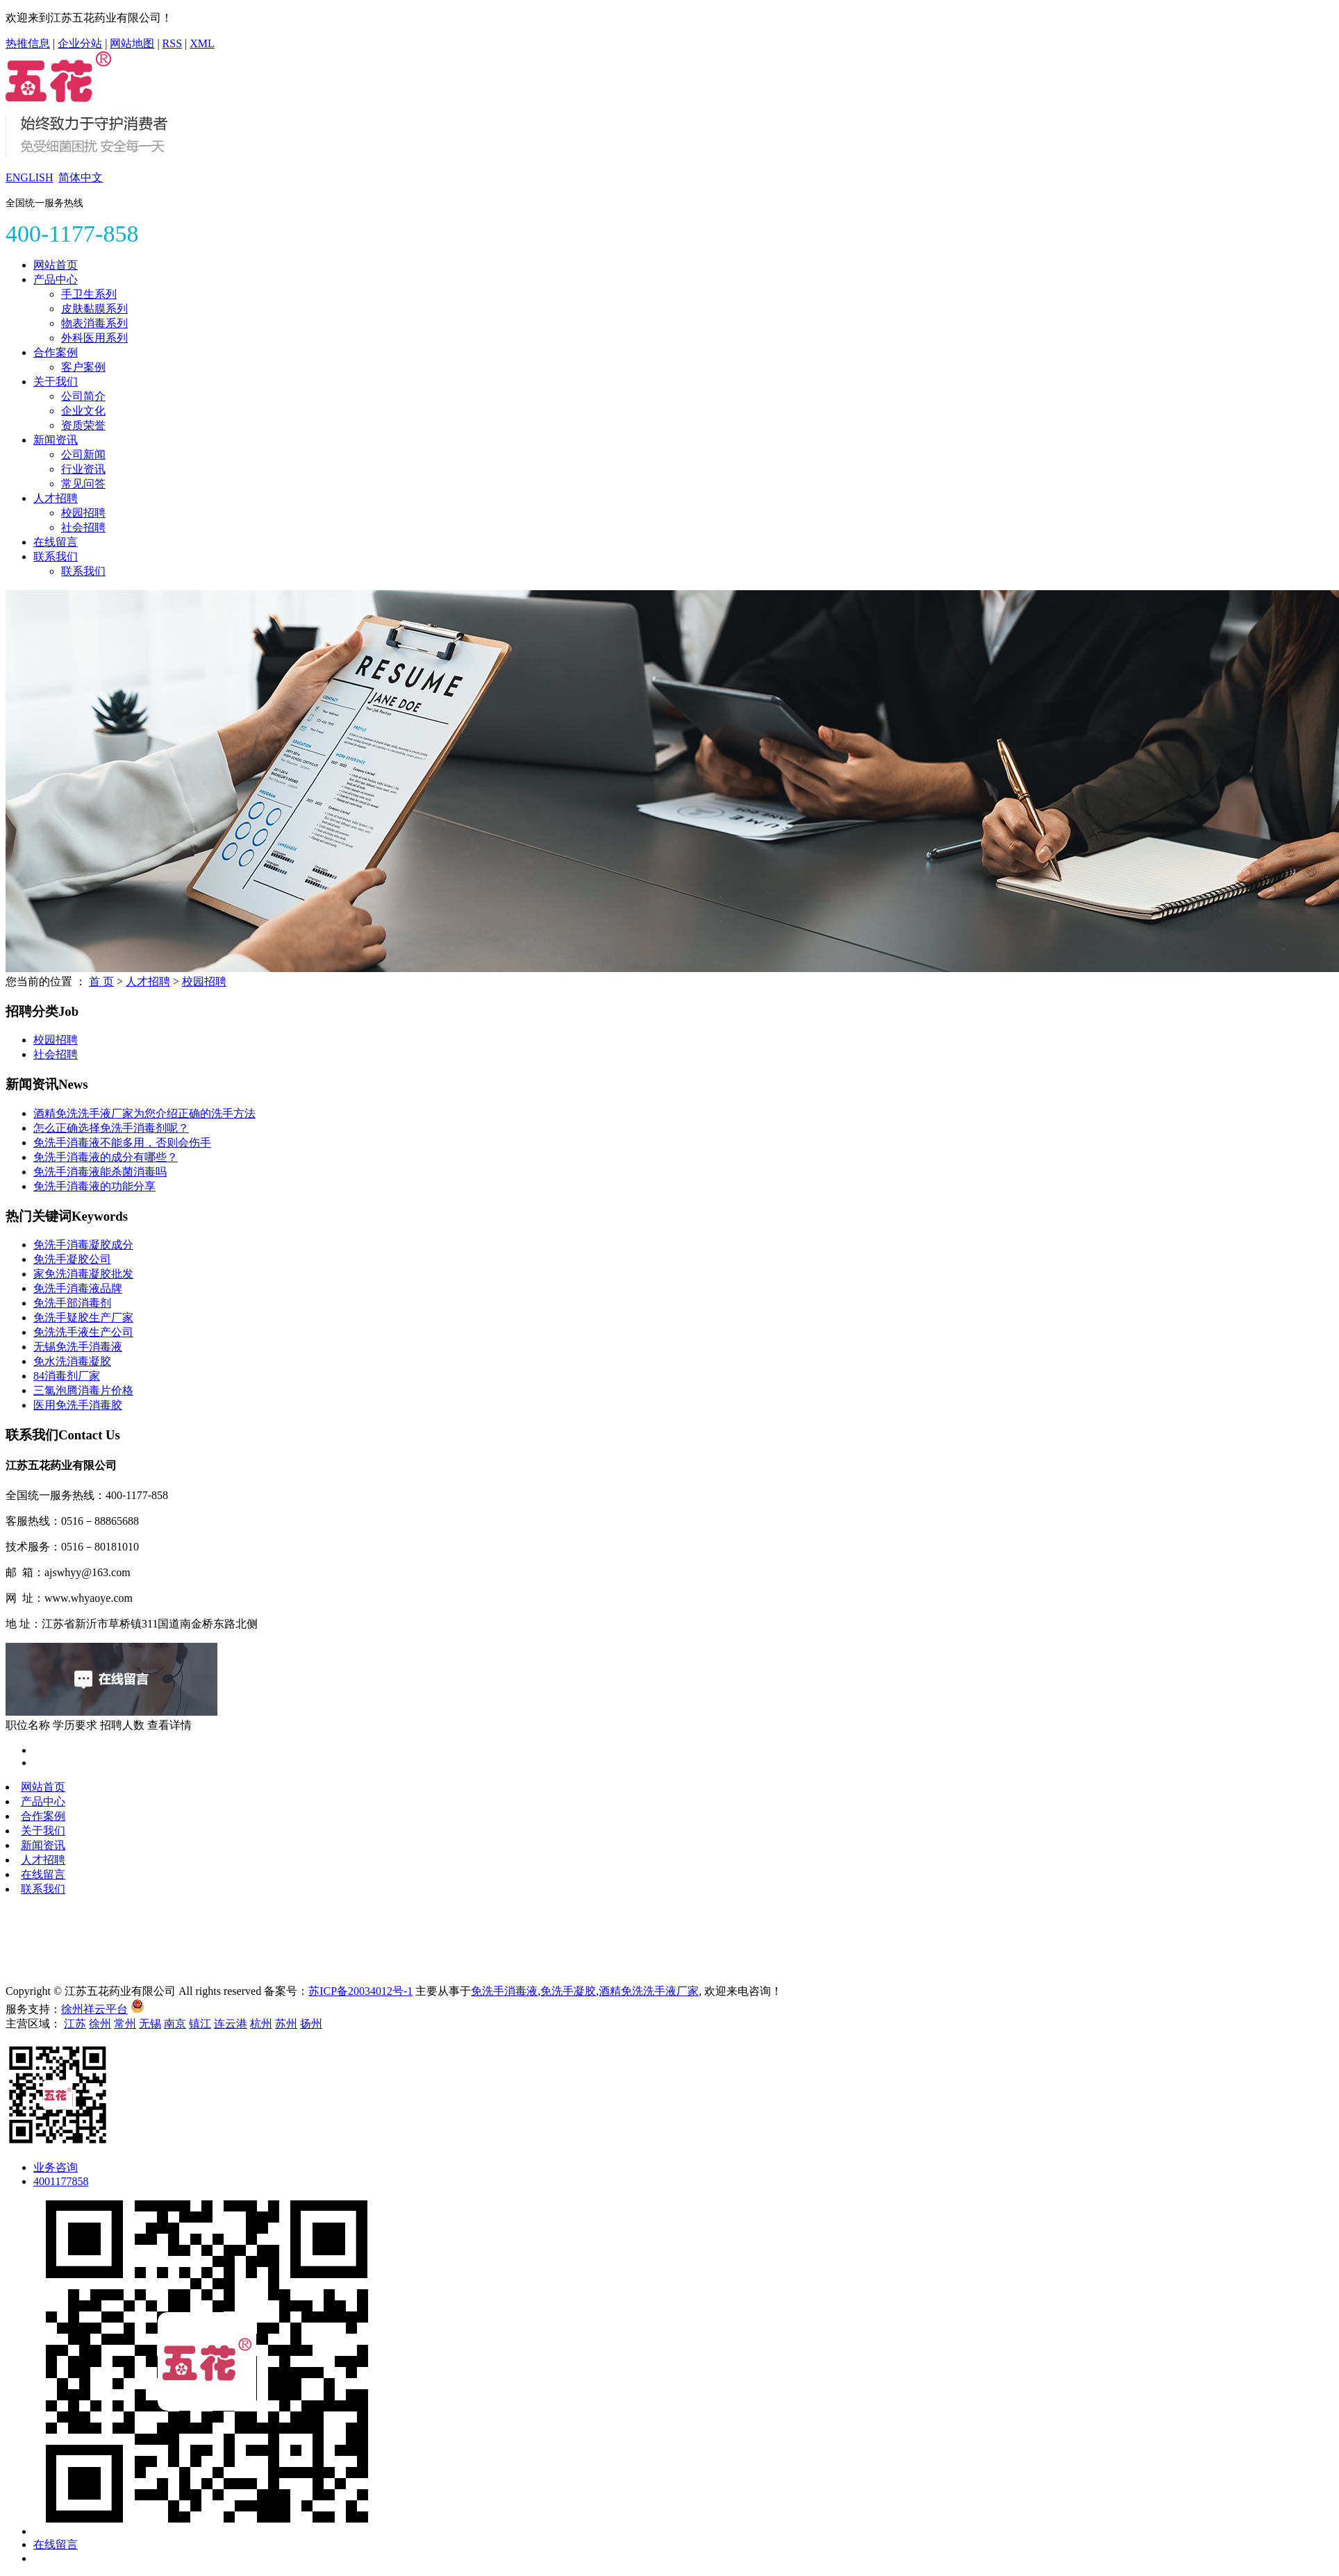 The width and height of the screenshot is (1339, 2576). I want to click on 免洗手消毒液能杀菌消毒吗, so click(100, 1172).